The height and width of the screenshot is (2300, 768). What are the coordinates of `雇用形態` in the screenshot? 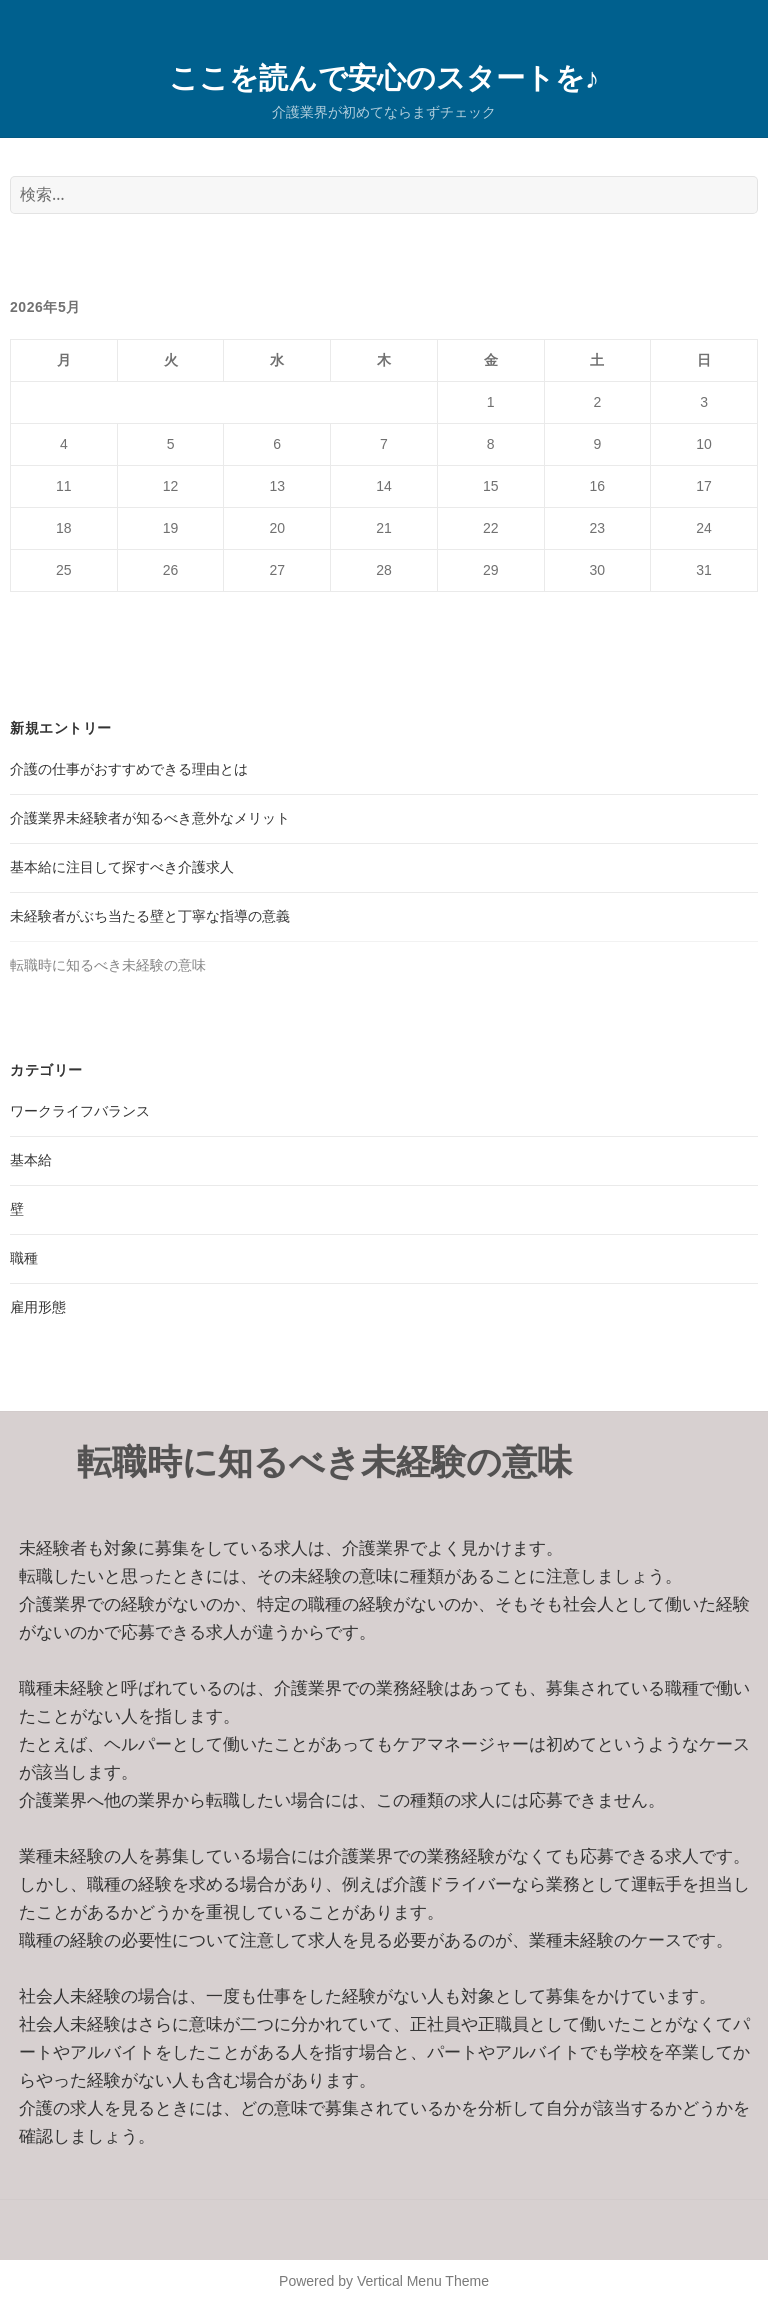 It's located at (38, 1307).